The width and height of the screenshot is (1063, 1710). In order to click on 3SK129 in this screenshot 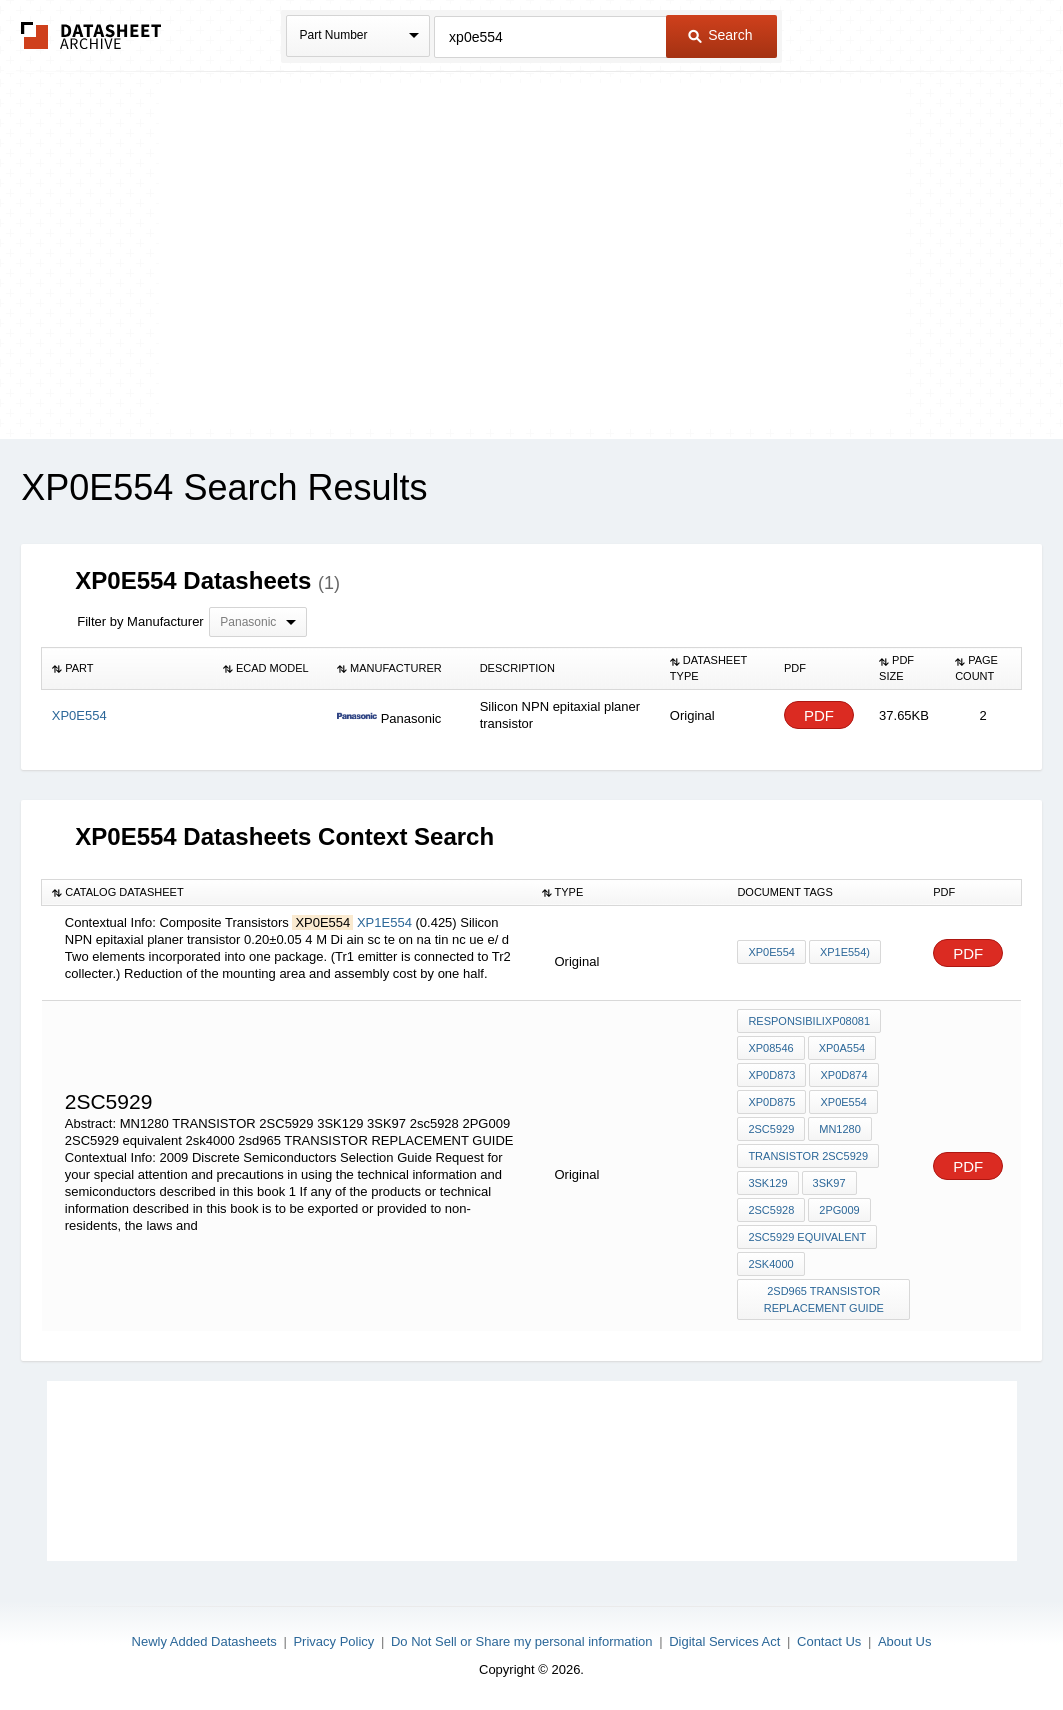, I will do `click(767, 1183)`.